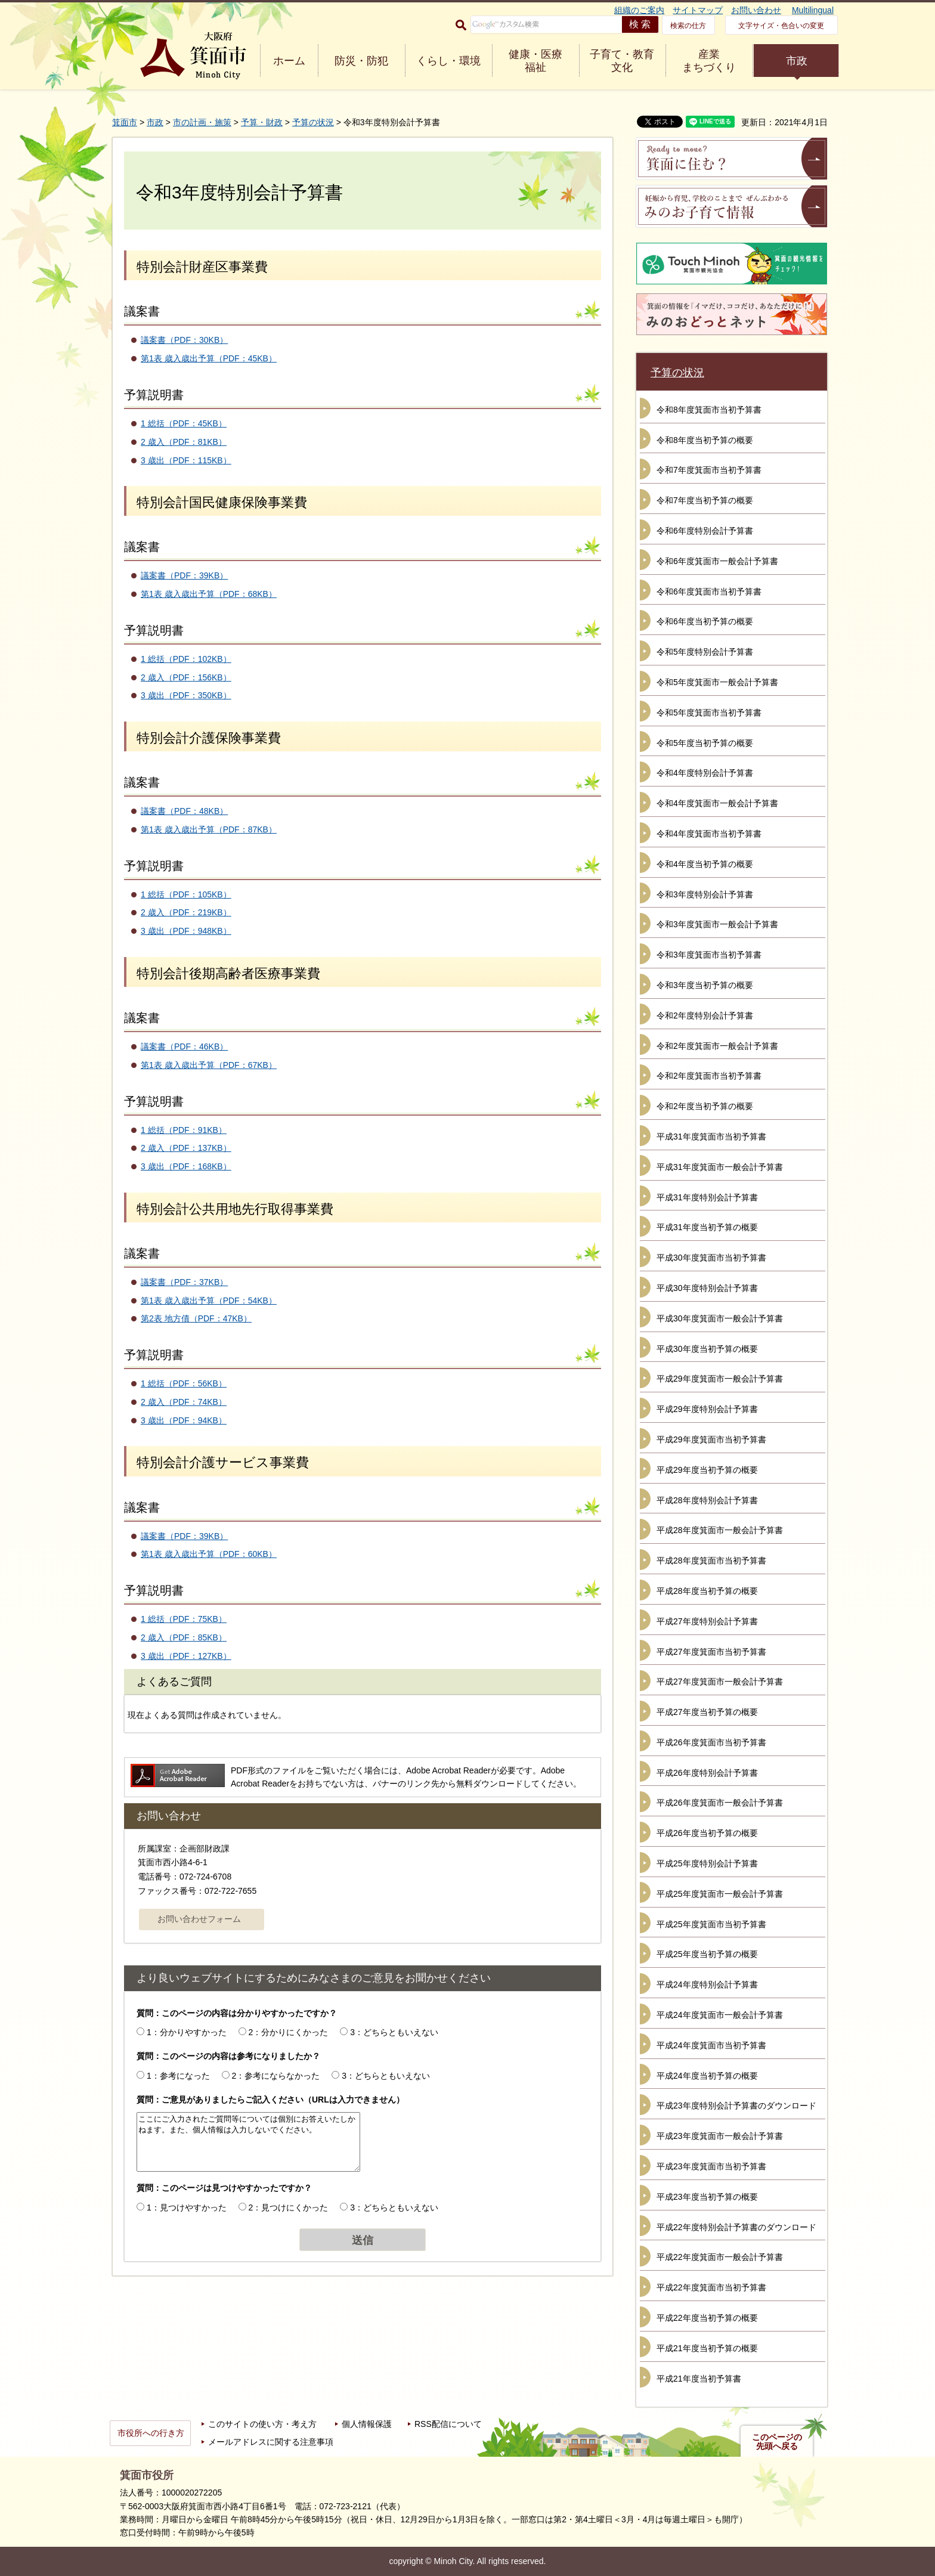 This screenshot has height=2576, width=935. Describe the element at coordinates (705, 743) in the screenshot. I see `令和5年度当初予算の概要` at that location.